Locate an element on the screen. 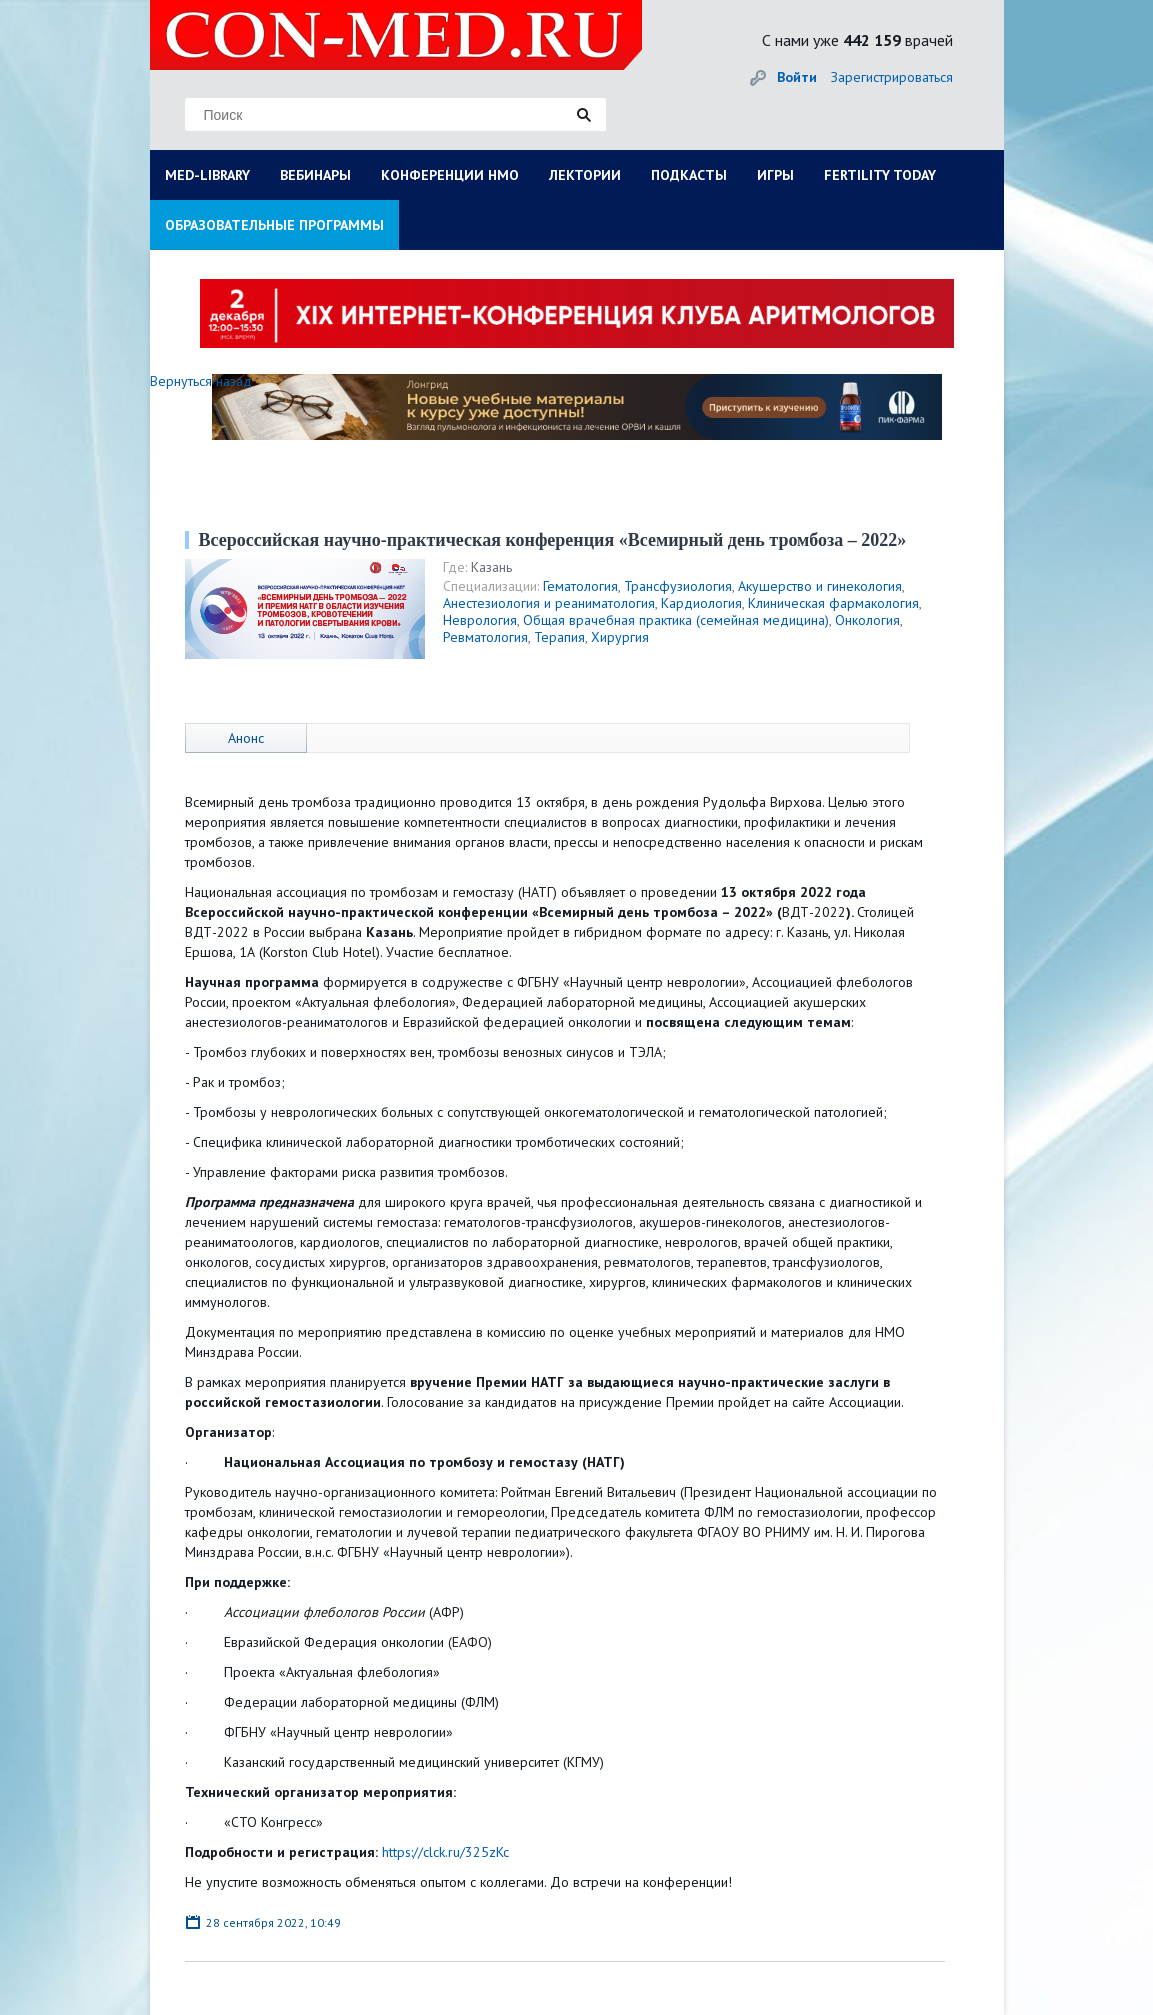 This screenshot has height=2015, width=1153. ЛЕКТОРИИ is located at coordinates (585, 175).